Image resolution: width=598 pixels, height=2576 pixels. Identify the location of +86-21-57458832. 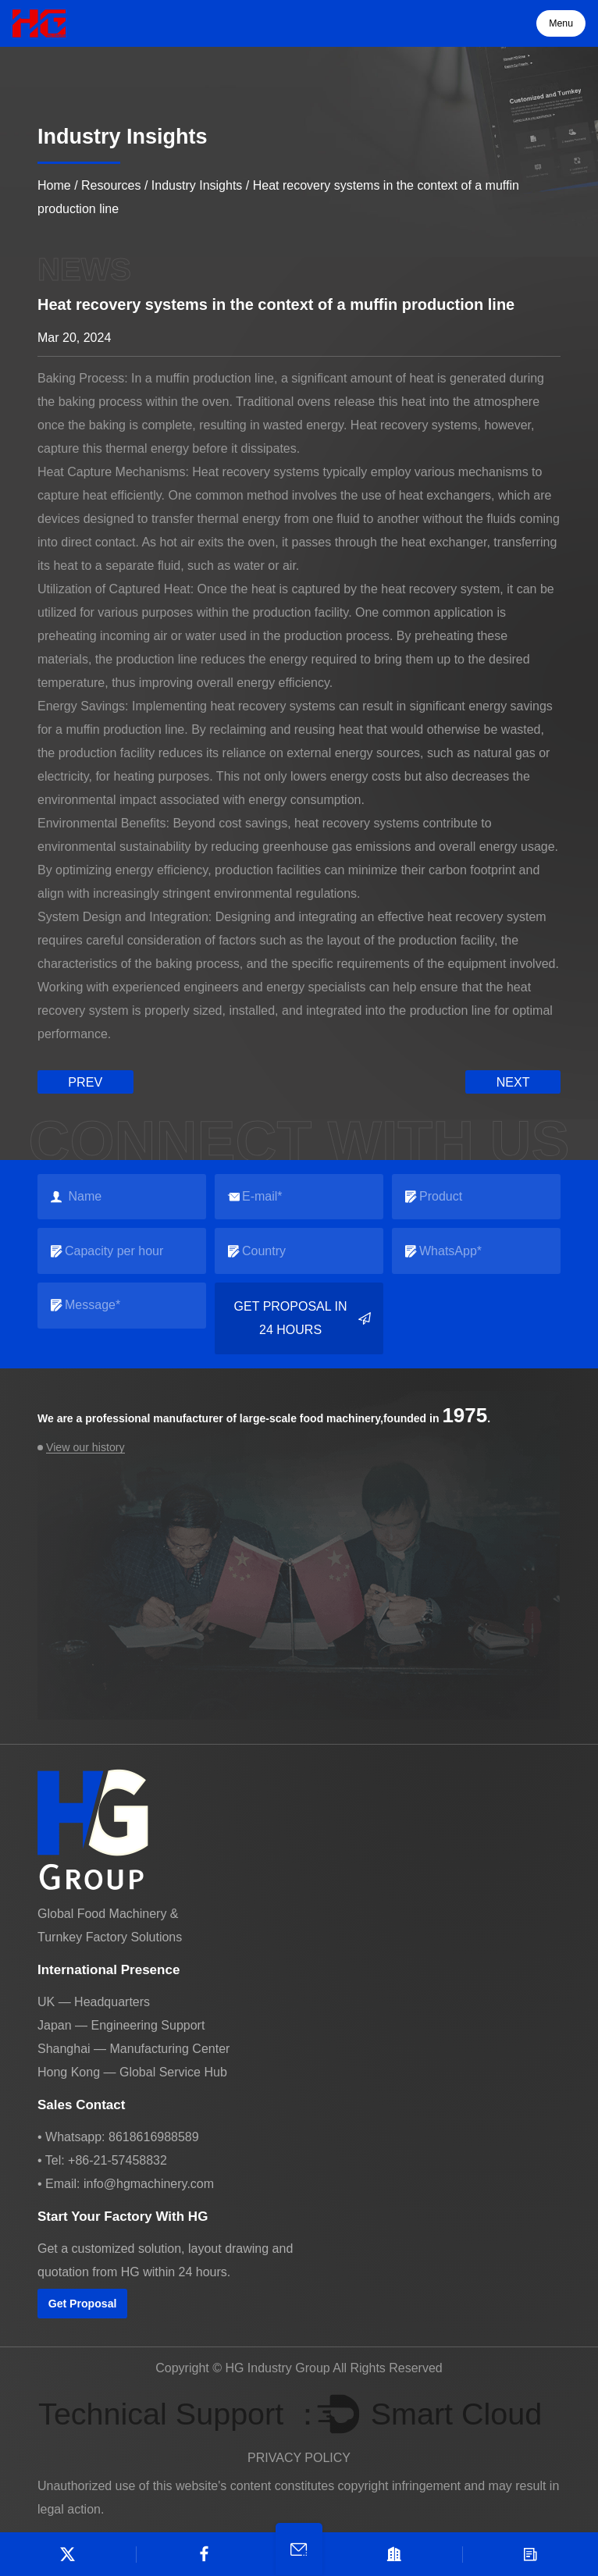
(117, 2159).